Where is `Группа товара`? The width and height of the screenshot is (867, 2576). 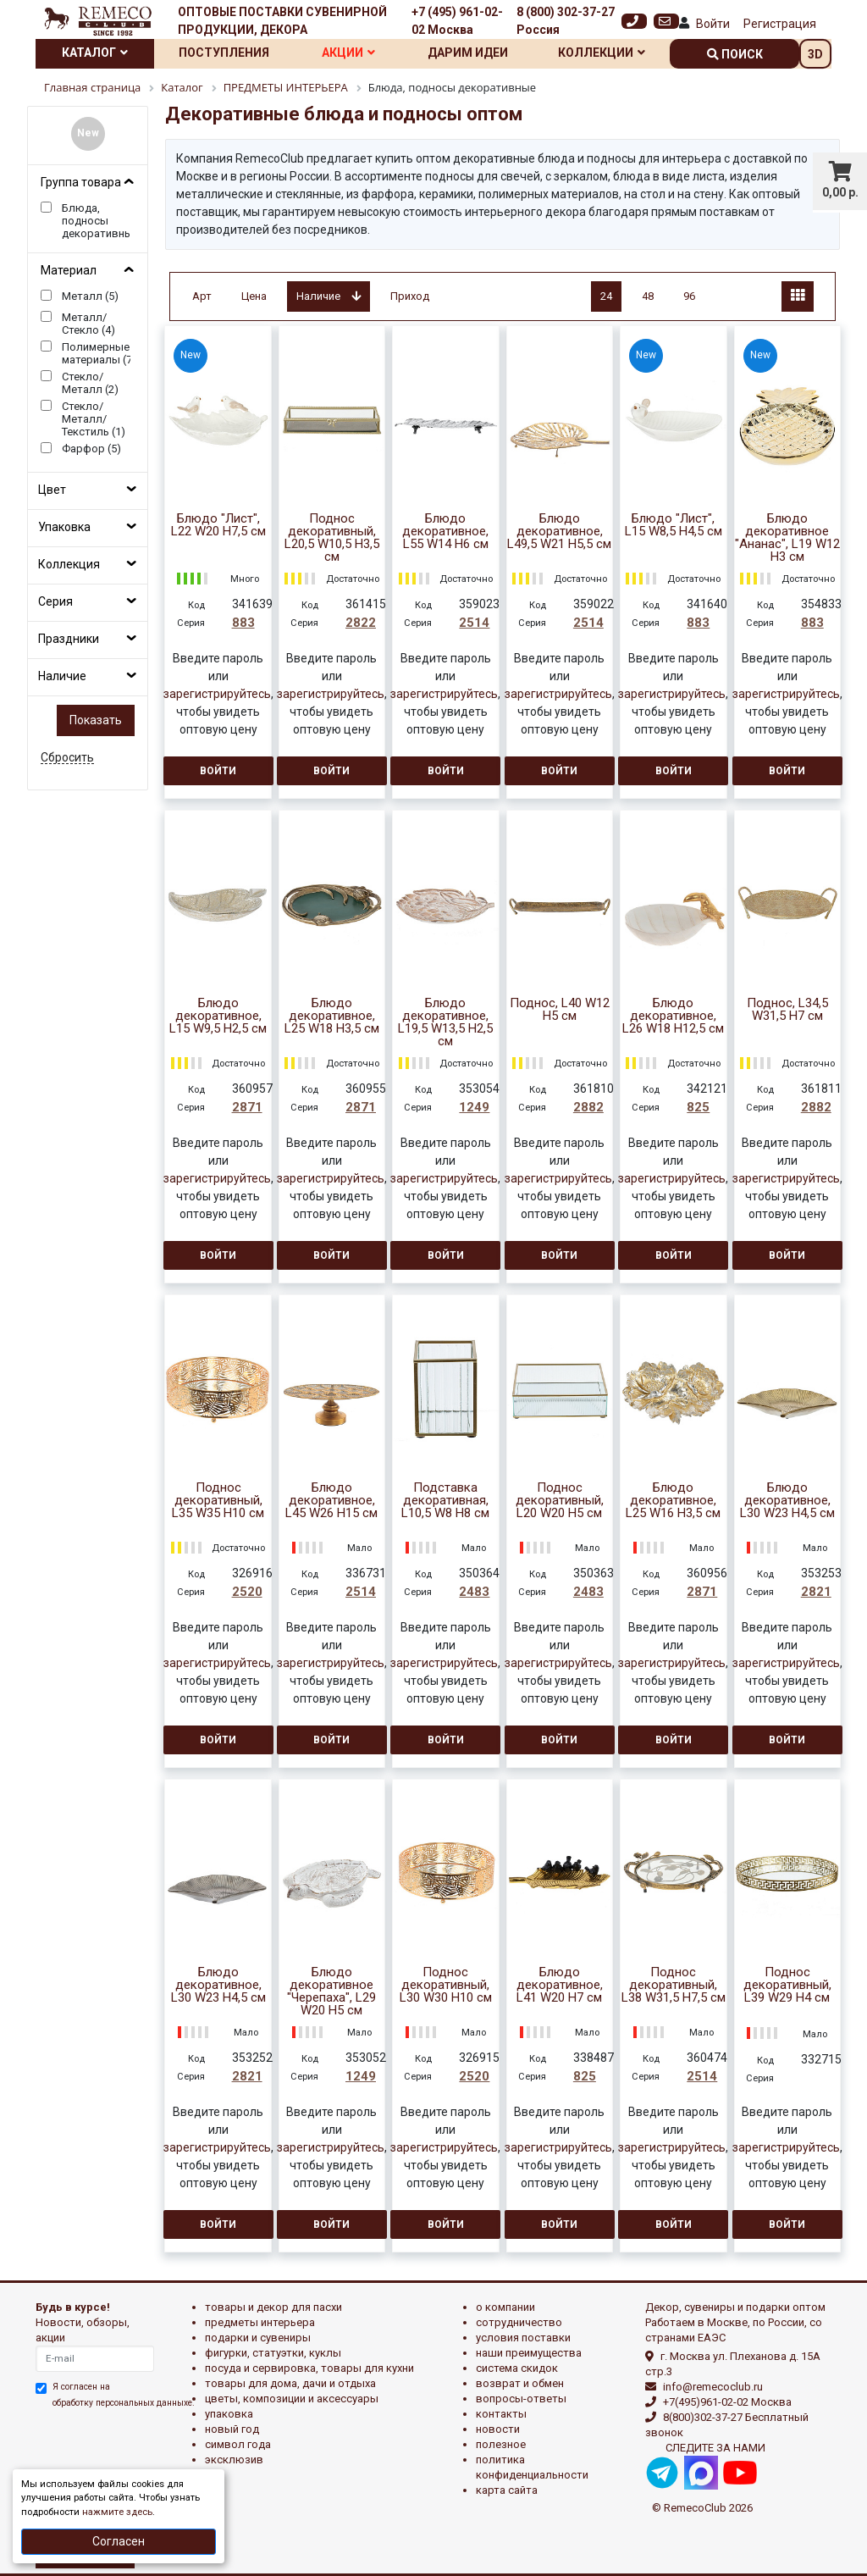
Группа товара is located at coordinates (81, 182).